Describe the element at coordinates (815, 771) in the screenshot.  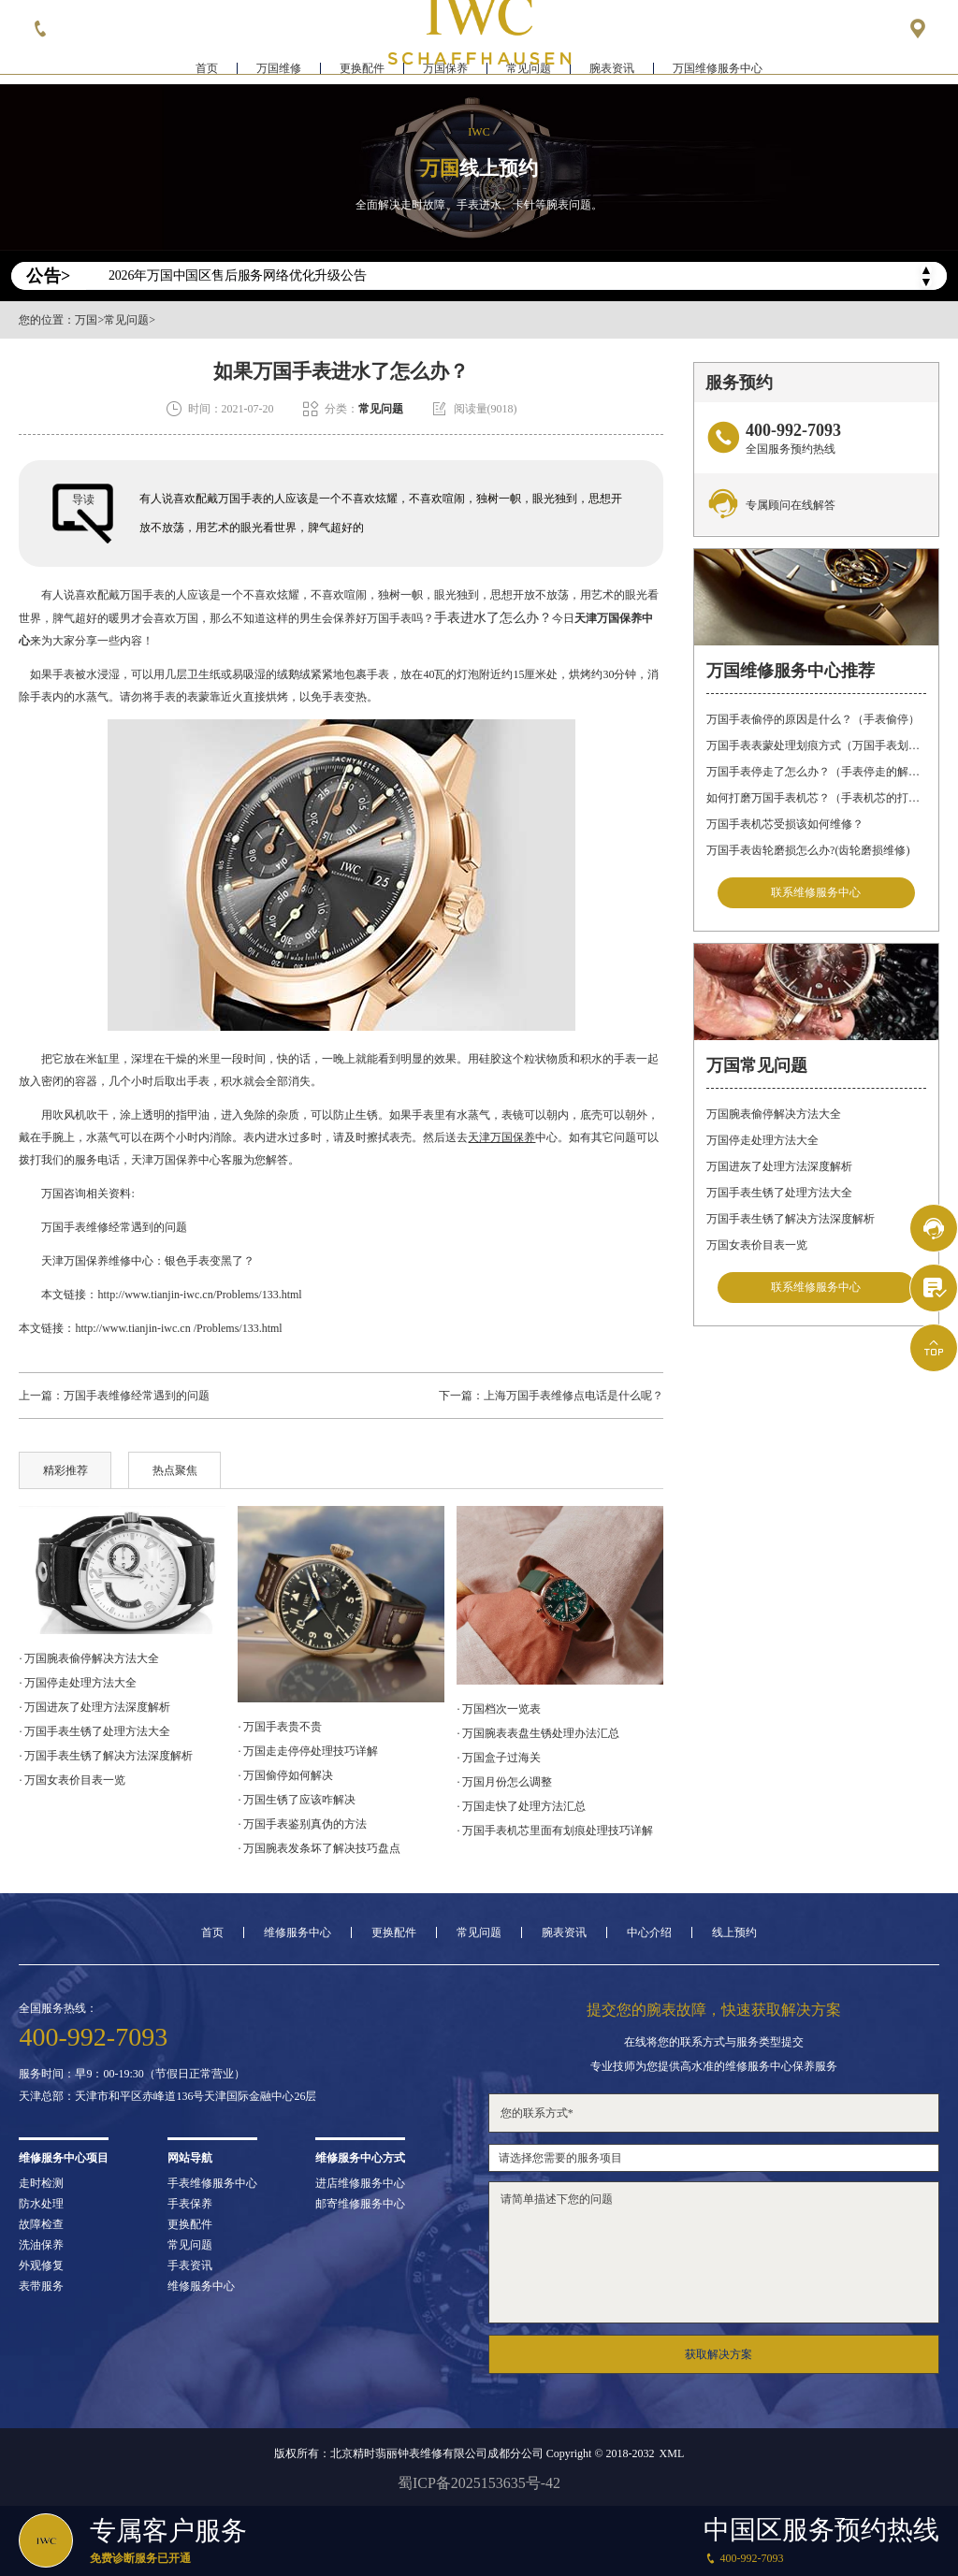
I see `万国手表停走了怎么办？（手表停走的解决方法）` at that location.